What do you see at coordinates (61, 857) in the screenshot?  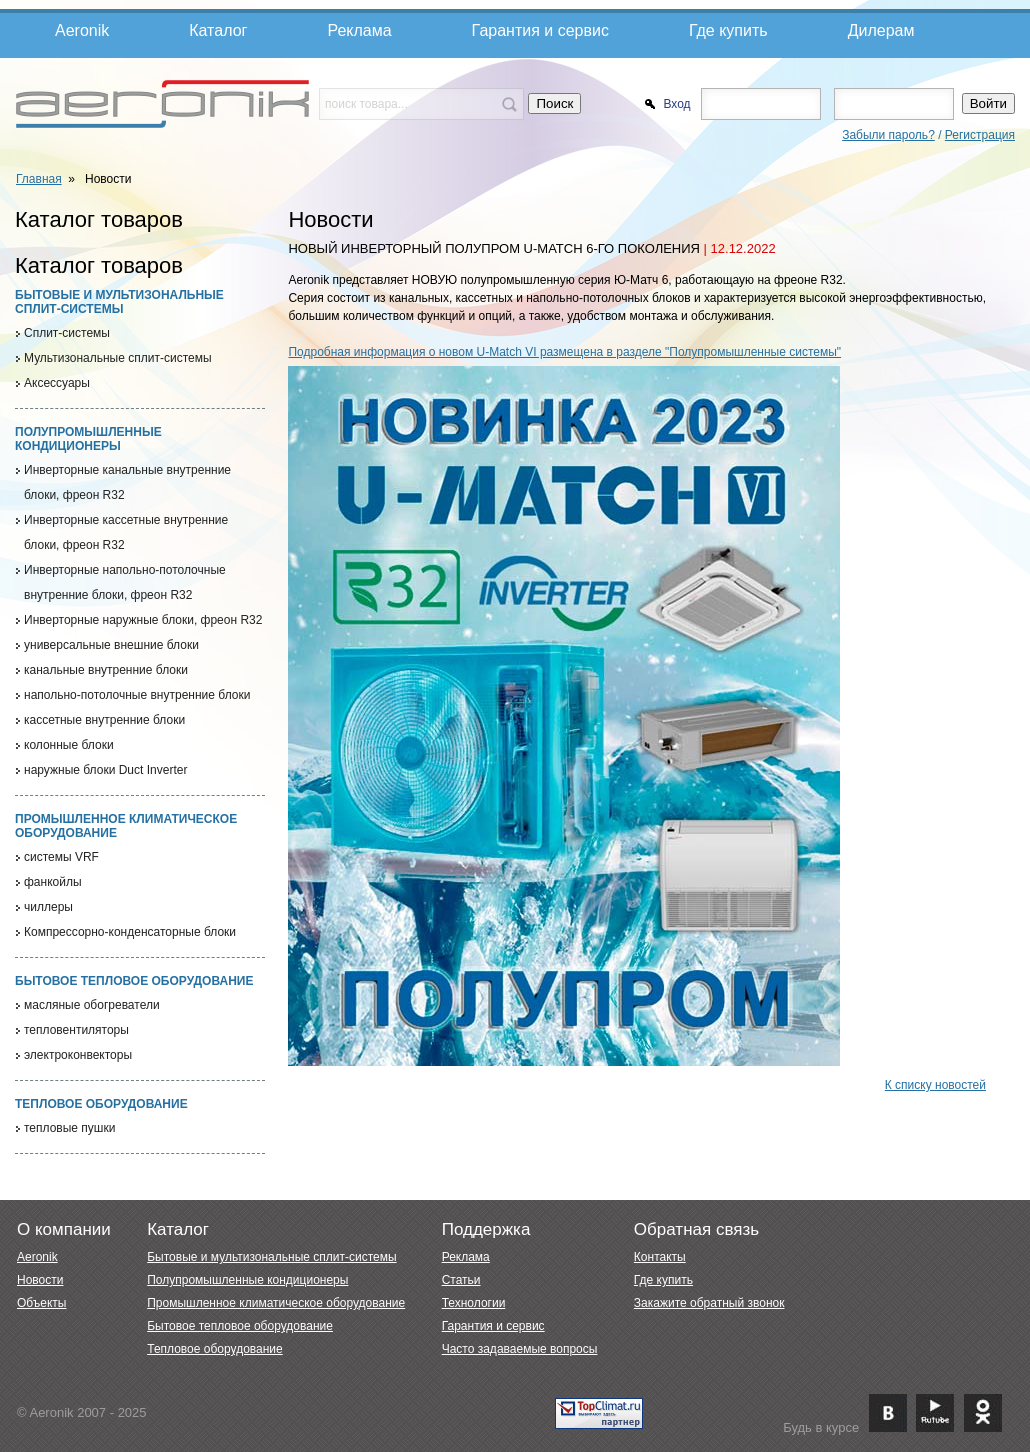 I see `системы VRF` at bounding box center [61, 857].